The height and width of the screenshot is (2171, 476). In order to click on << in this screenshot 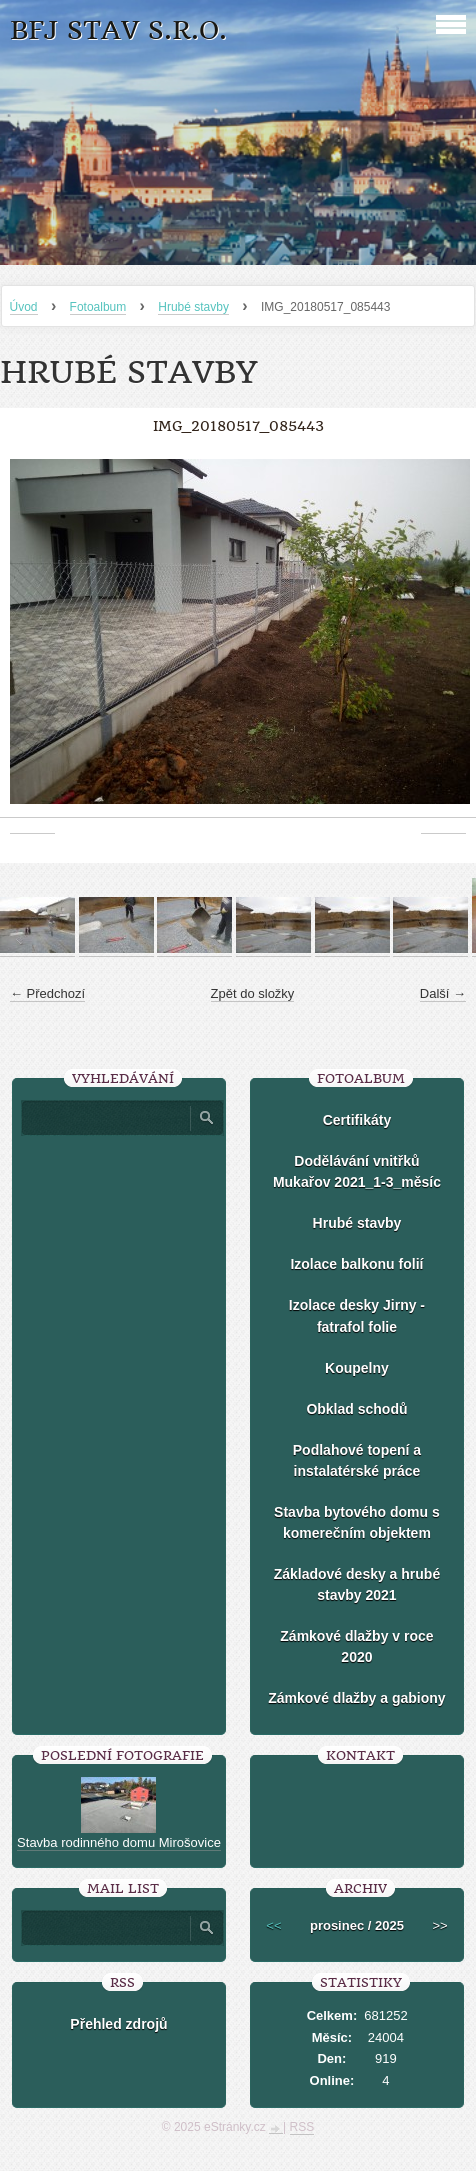, I will do `click(273, 1925)`.